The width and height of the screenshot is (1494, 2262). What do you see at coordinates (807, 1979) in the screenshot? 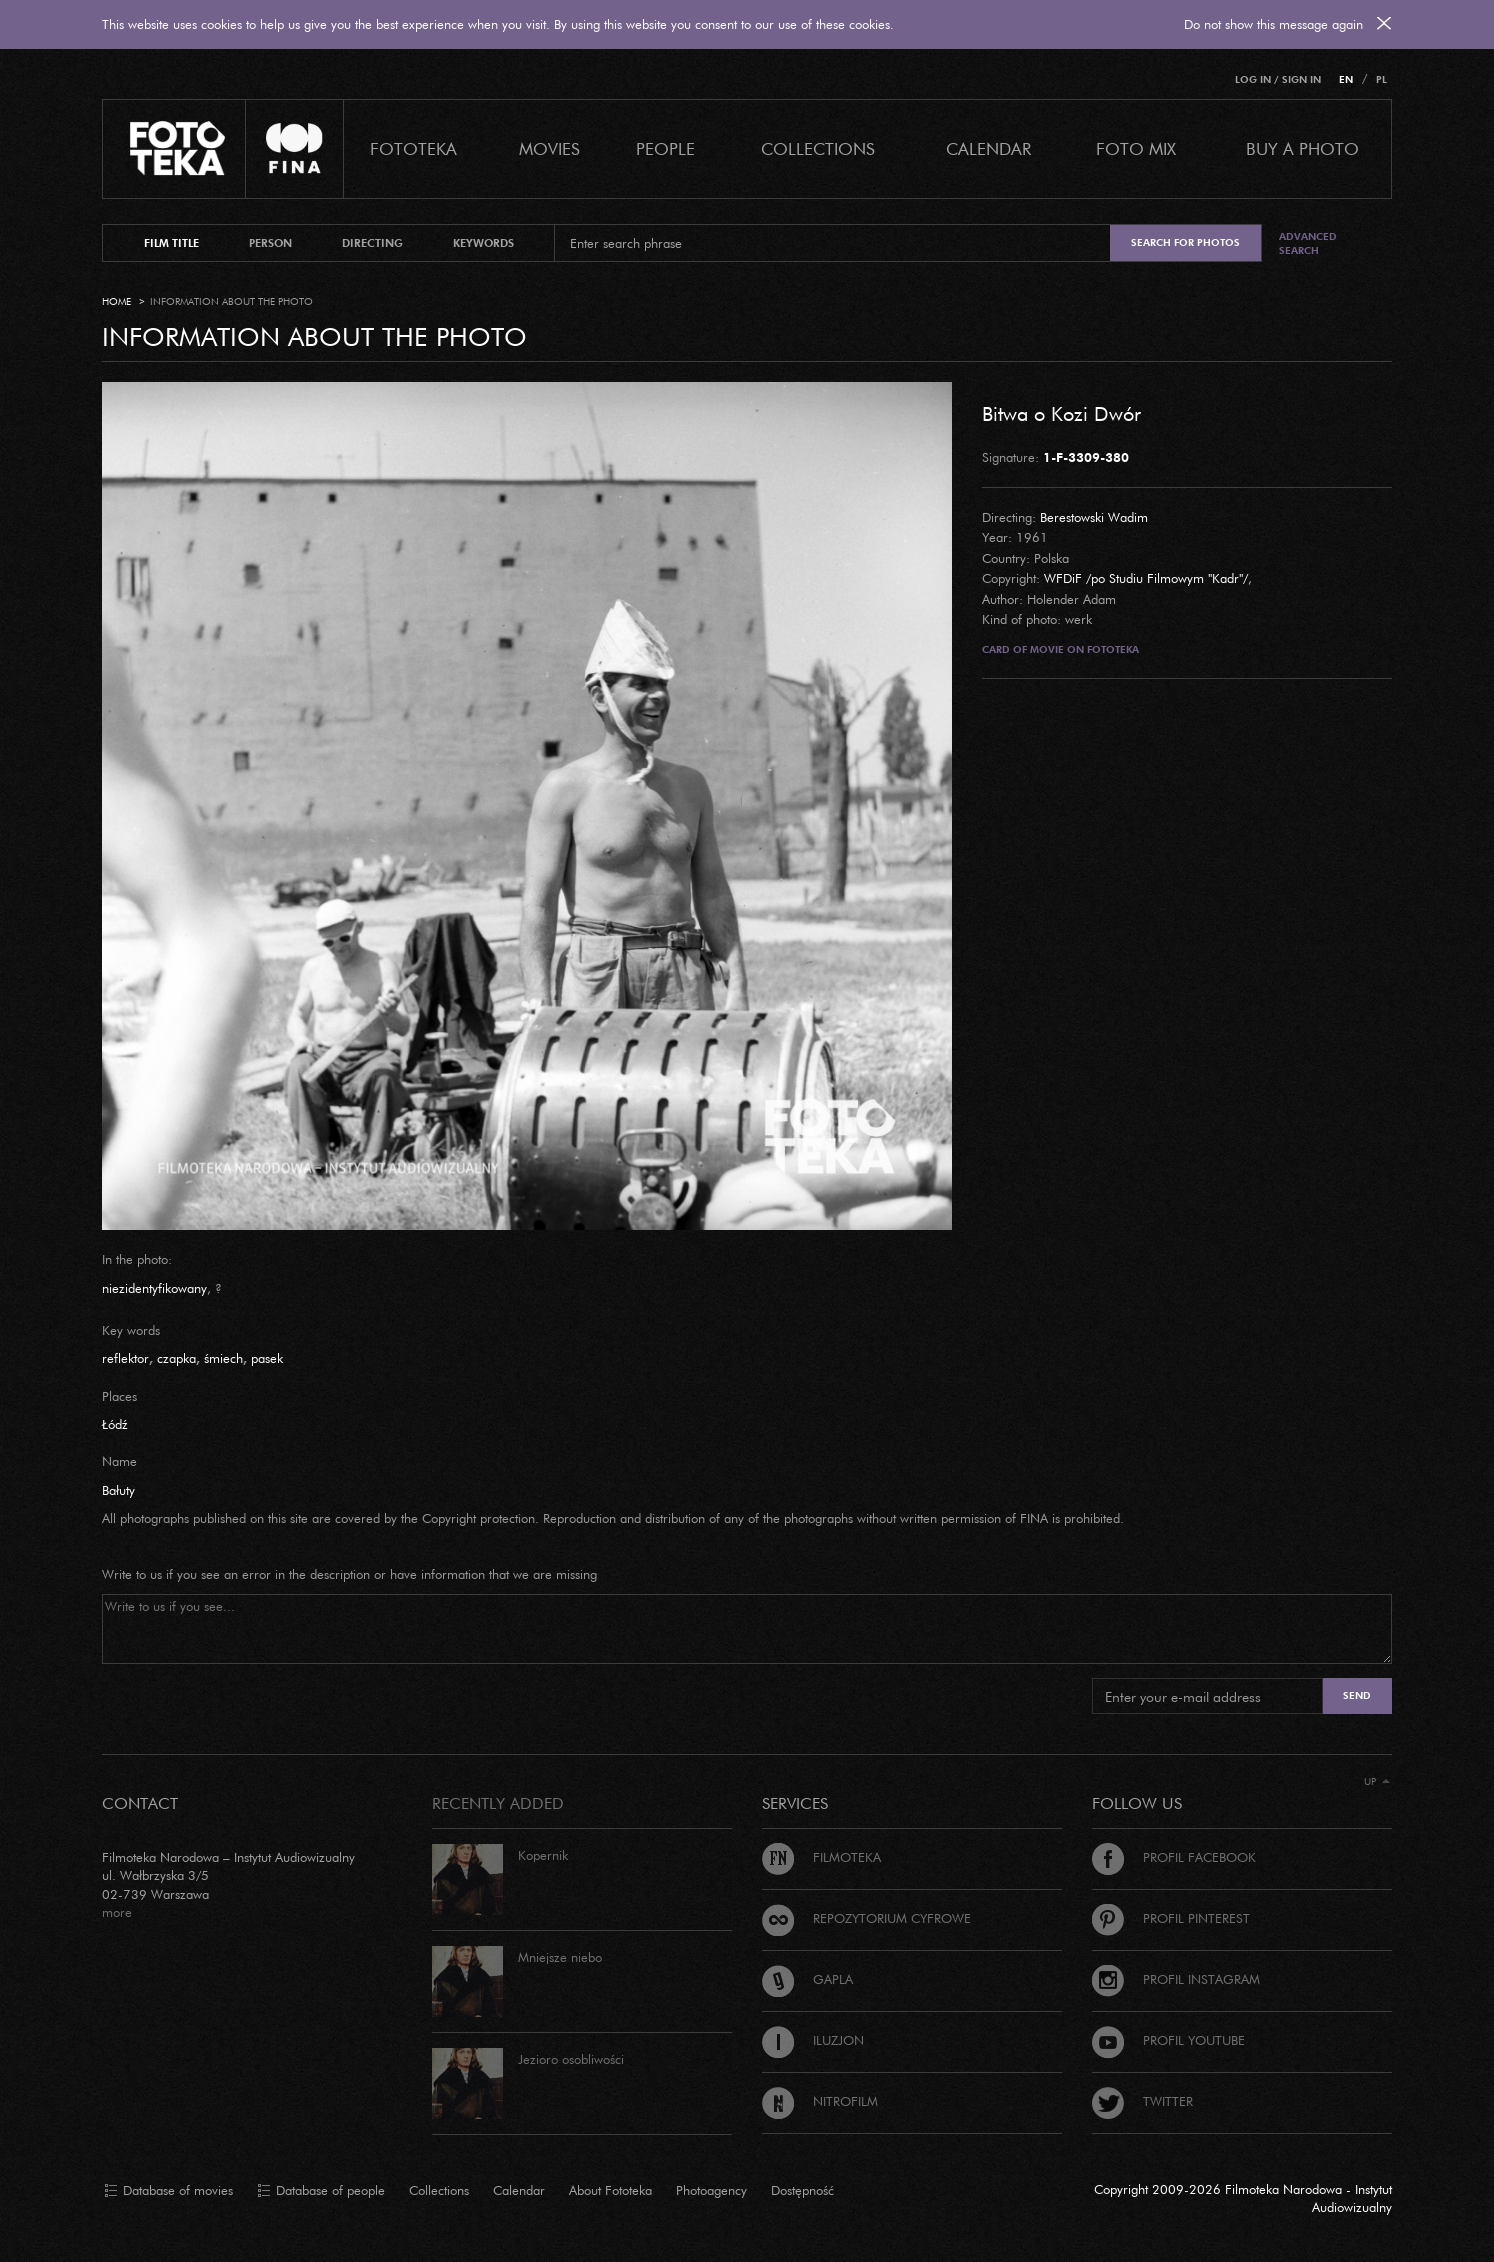
I see `Gapla` at bounding box center [807, 1979].